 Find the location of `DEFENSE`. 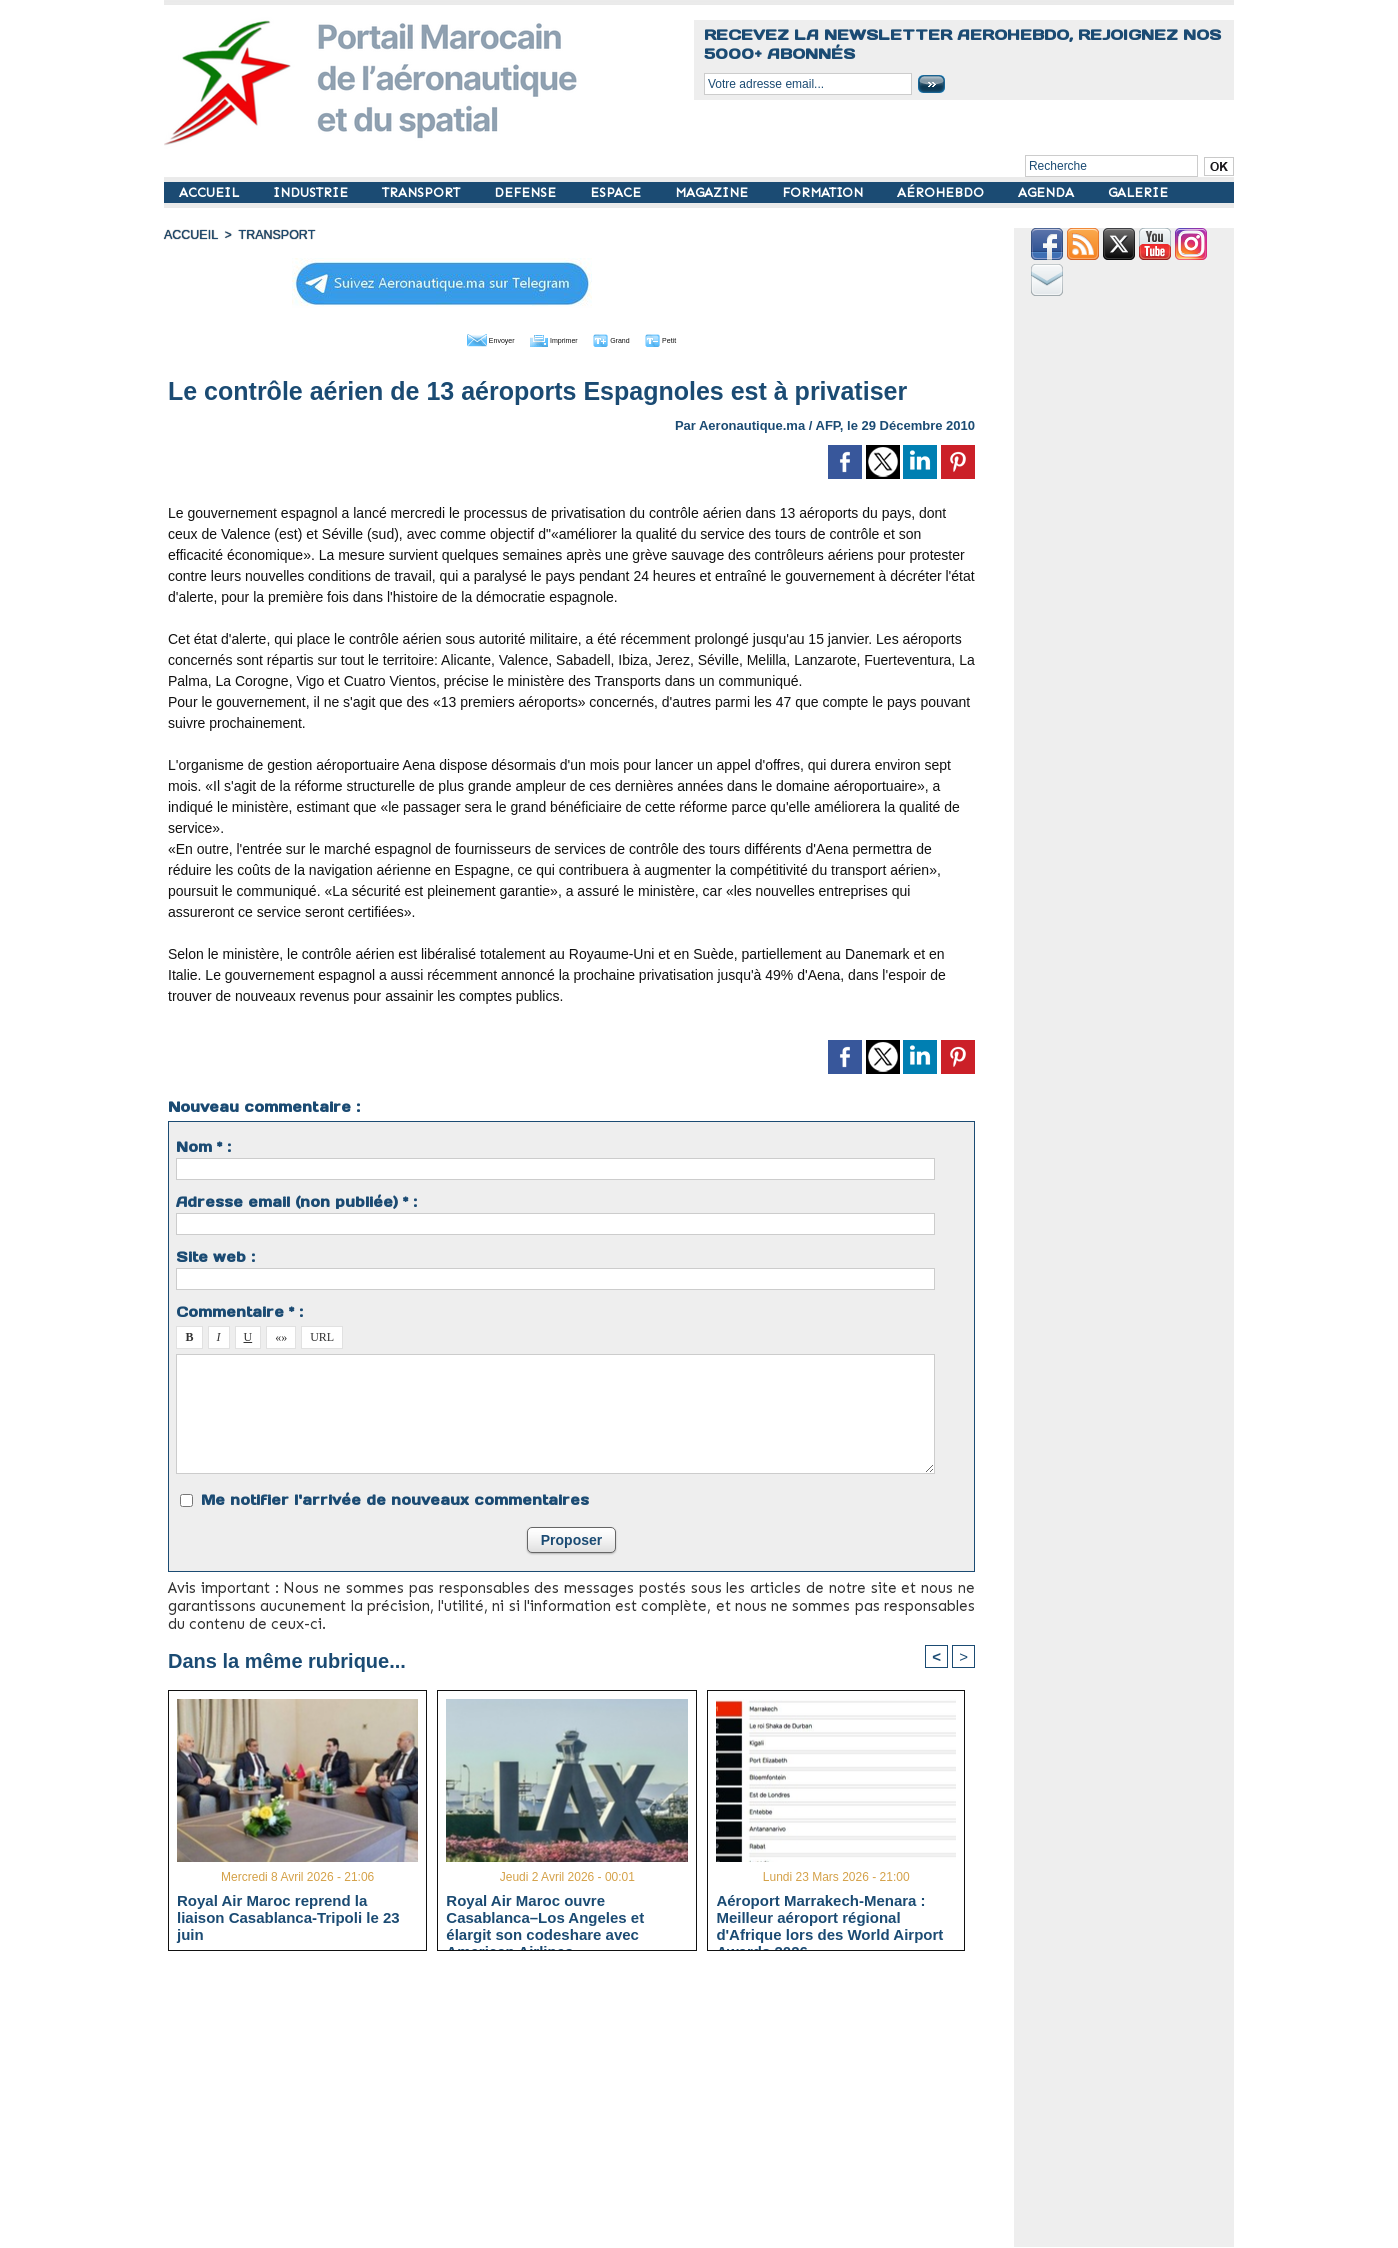

DEFENSE is located at coordinates (527, 192).